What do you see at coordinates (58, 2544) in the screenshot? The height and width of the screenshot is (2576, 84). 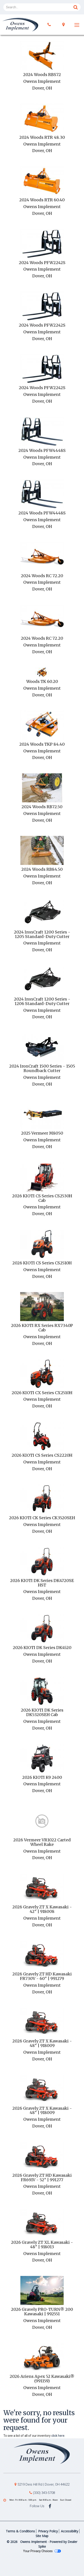 I see `Powered by Dealer Spike` at bounding box center [58, 2544].